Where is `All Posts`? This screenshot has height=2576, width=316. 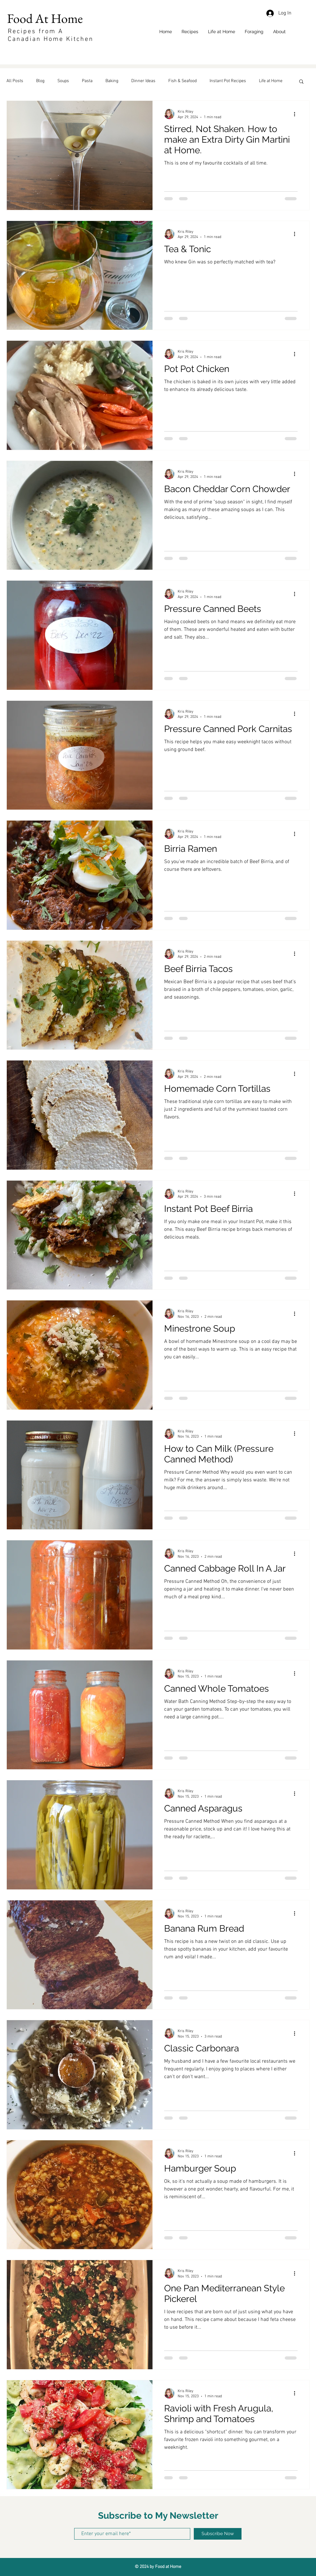
All Posts is located at coordinates (14, 81).